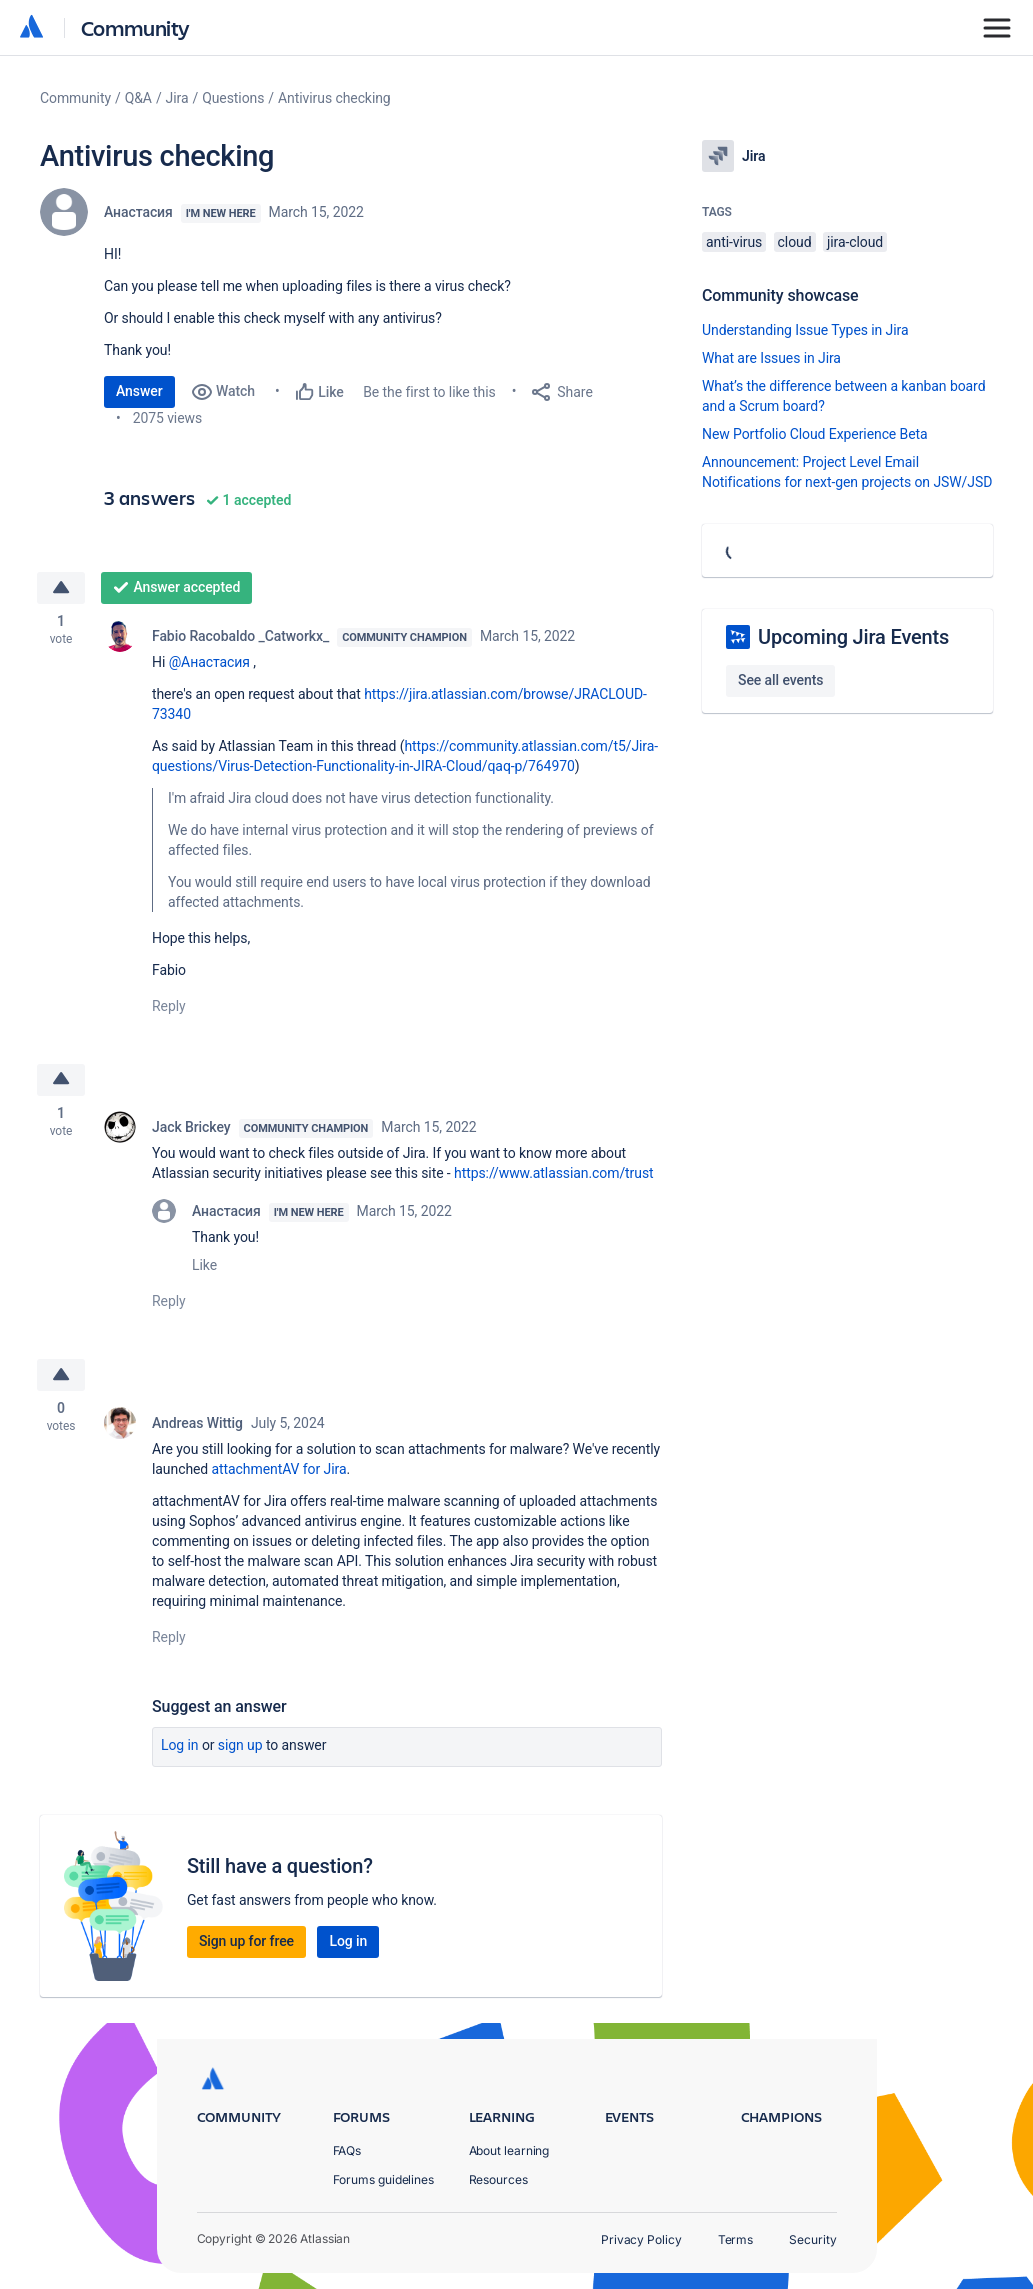 The width and height of the screenshot is (1033, 2289). What do you see at coordinates (138, 98) in the screenshot?
I see `Q&A` at bounding box center [138, 98].